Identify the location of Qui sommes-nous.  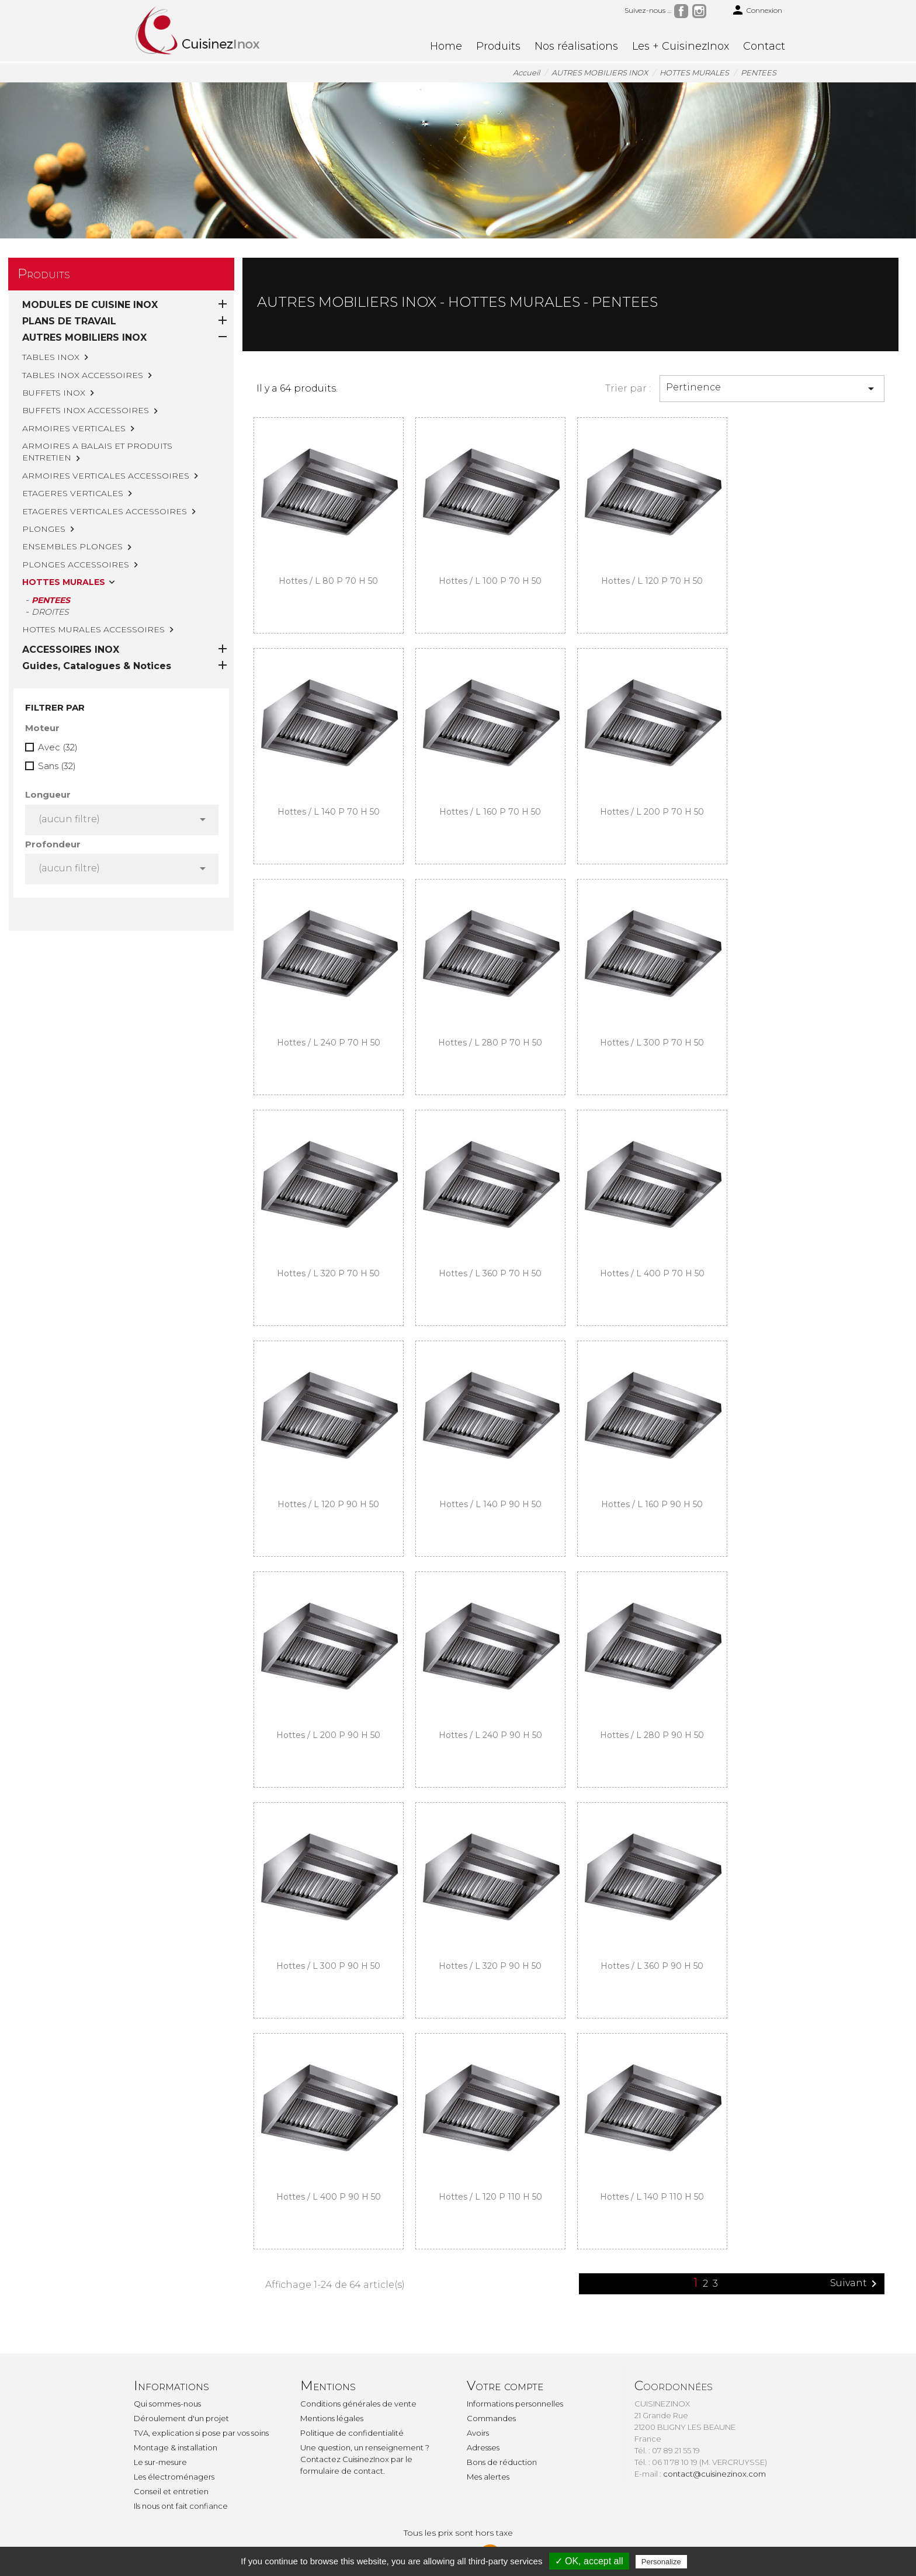
(167, 2403).